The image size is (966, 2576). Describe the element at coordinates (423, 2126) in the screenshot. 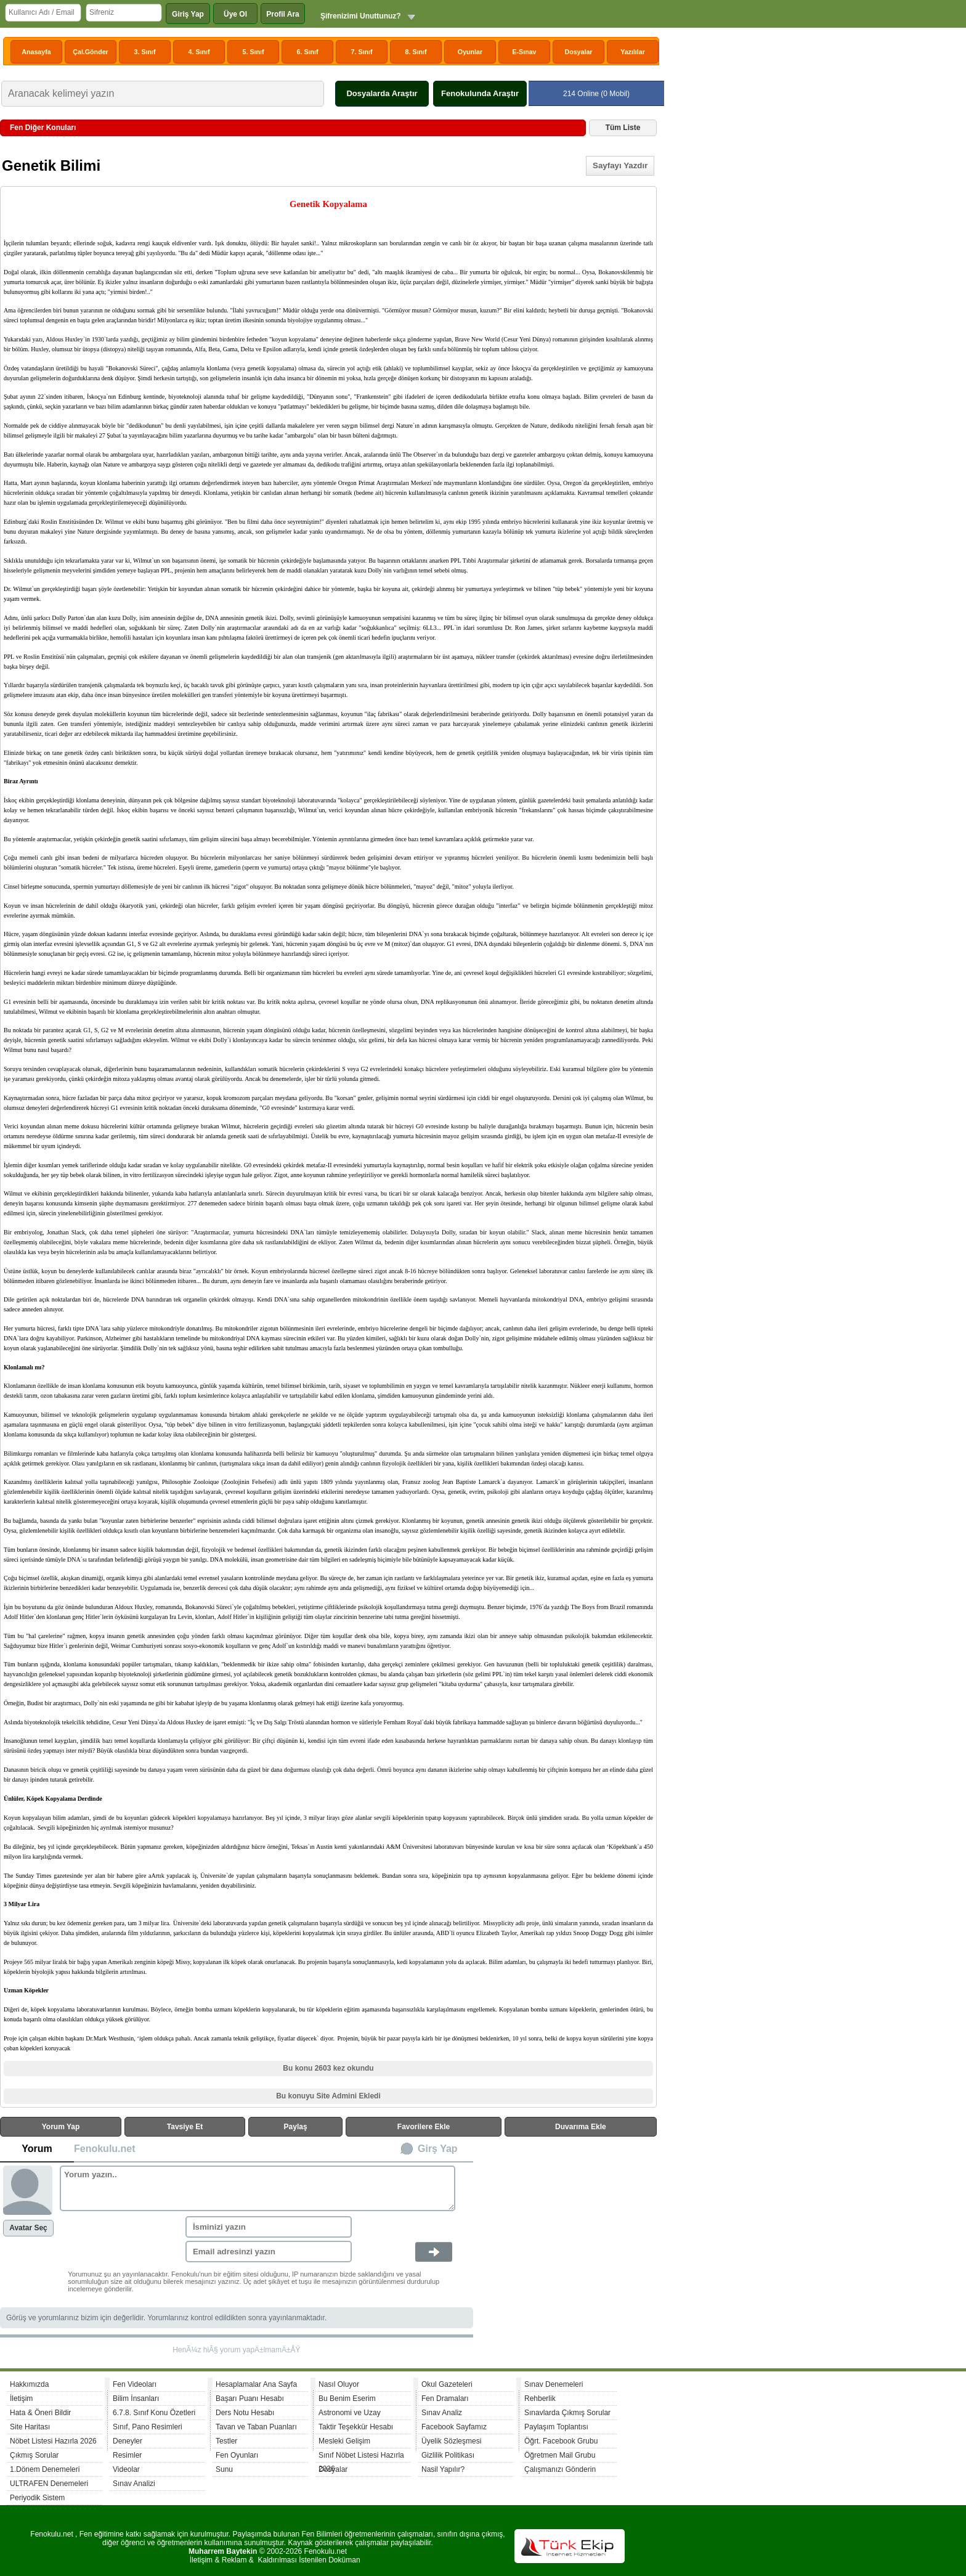

I see `Favorilere Ekle` at that location.